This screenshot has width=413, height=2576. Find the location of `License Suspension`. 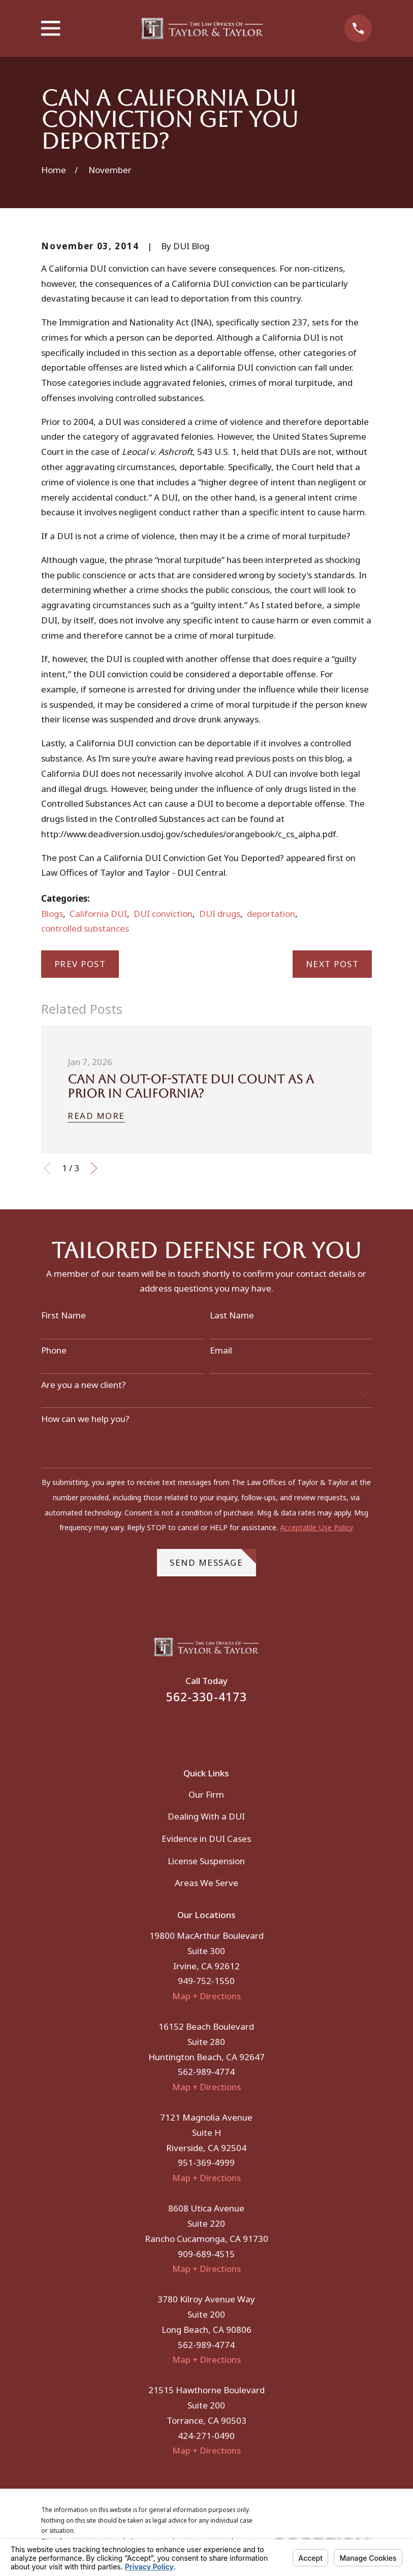

License Suspension is located at coordinates (206, 1861).